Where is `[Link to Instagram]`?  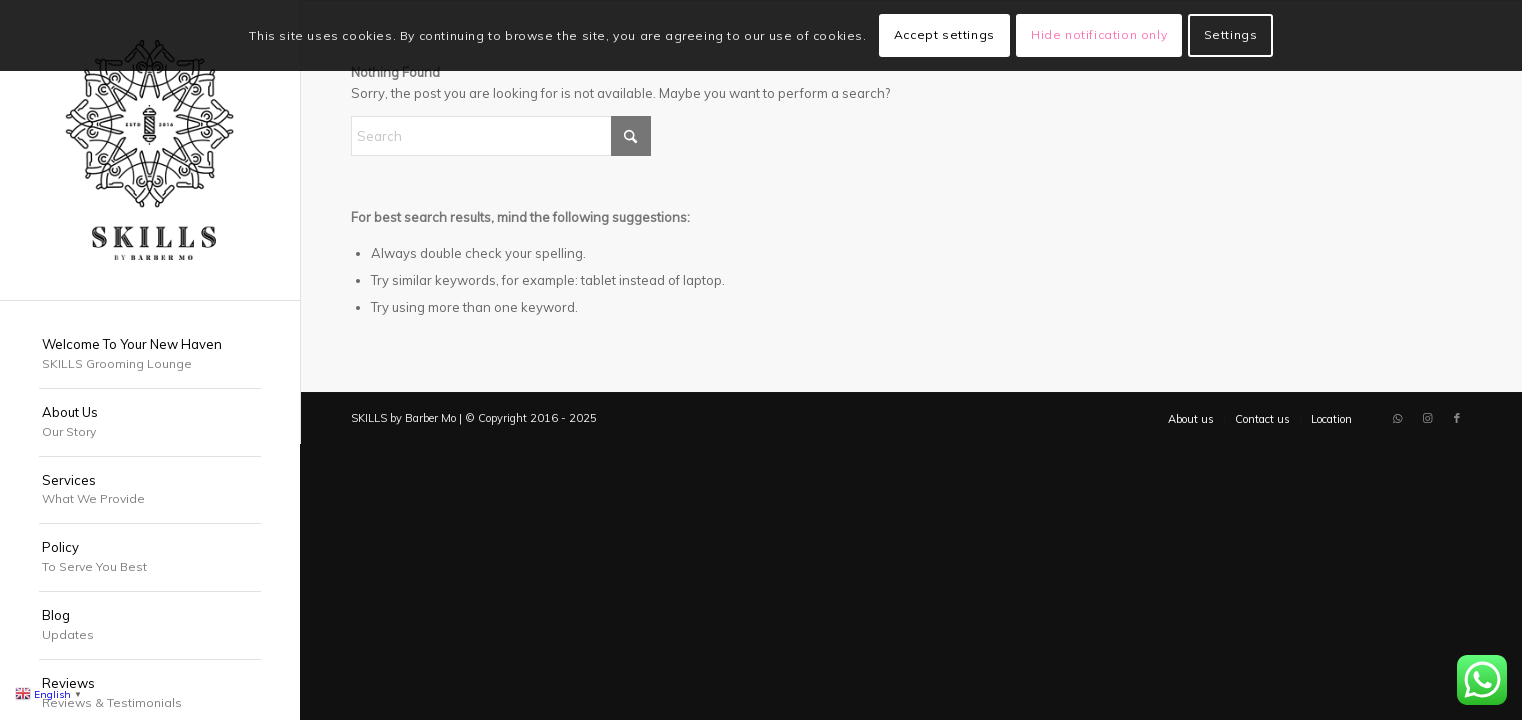 [Link to Instagram] is located at coordinates (1427, 418).